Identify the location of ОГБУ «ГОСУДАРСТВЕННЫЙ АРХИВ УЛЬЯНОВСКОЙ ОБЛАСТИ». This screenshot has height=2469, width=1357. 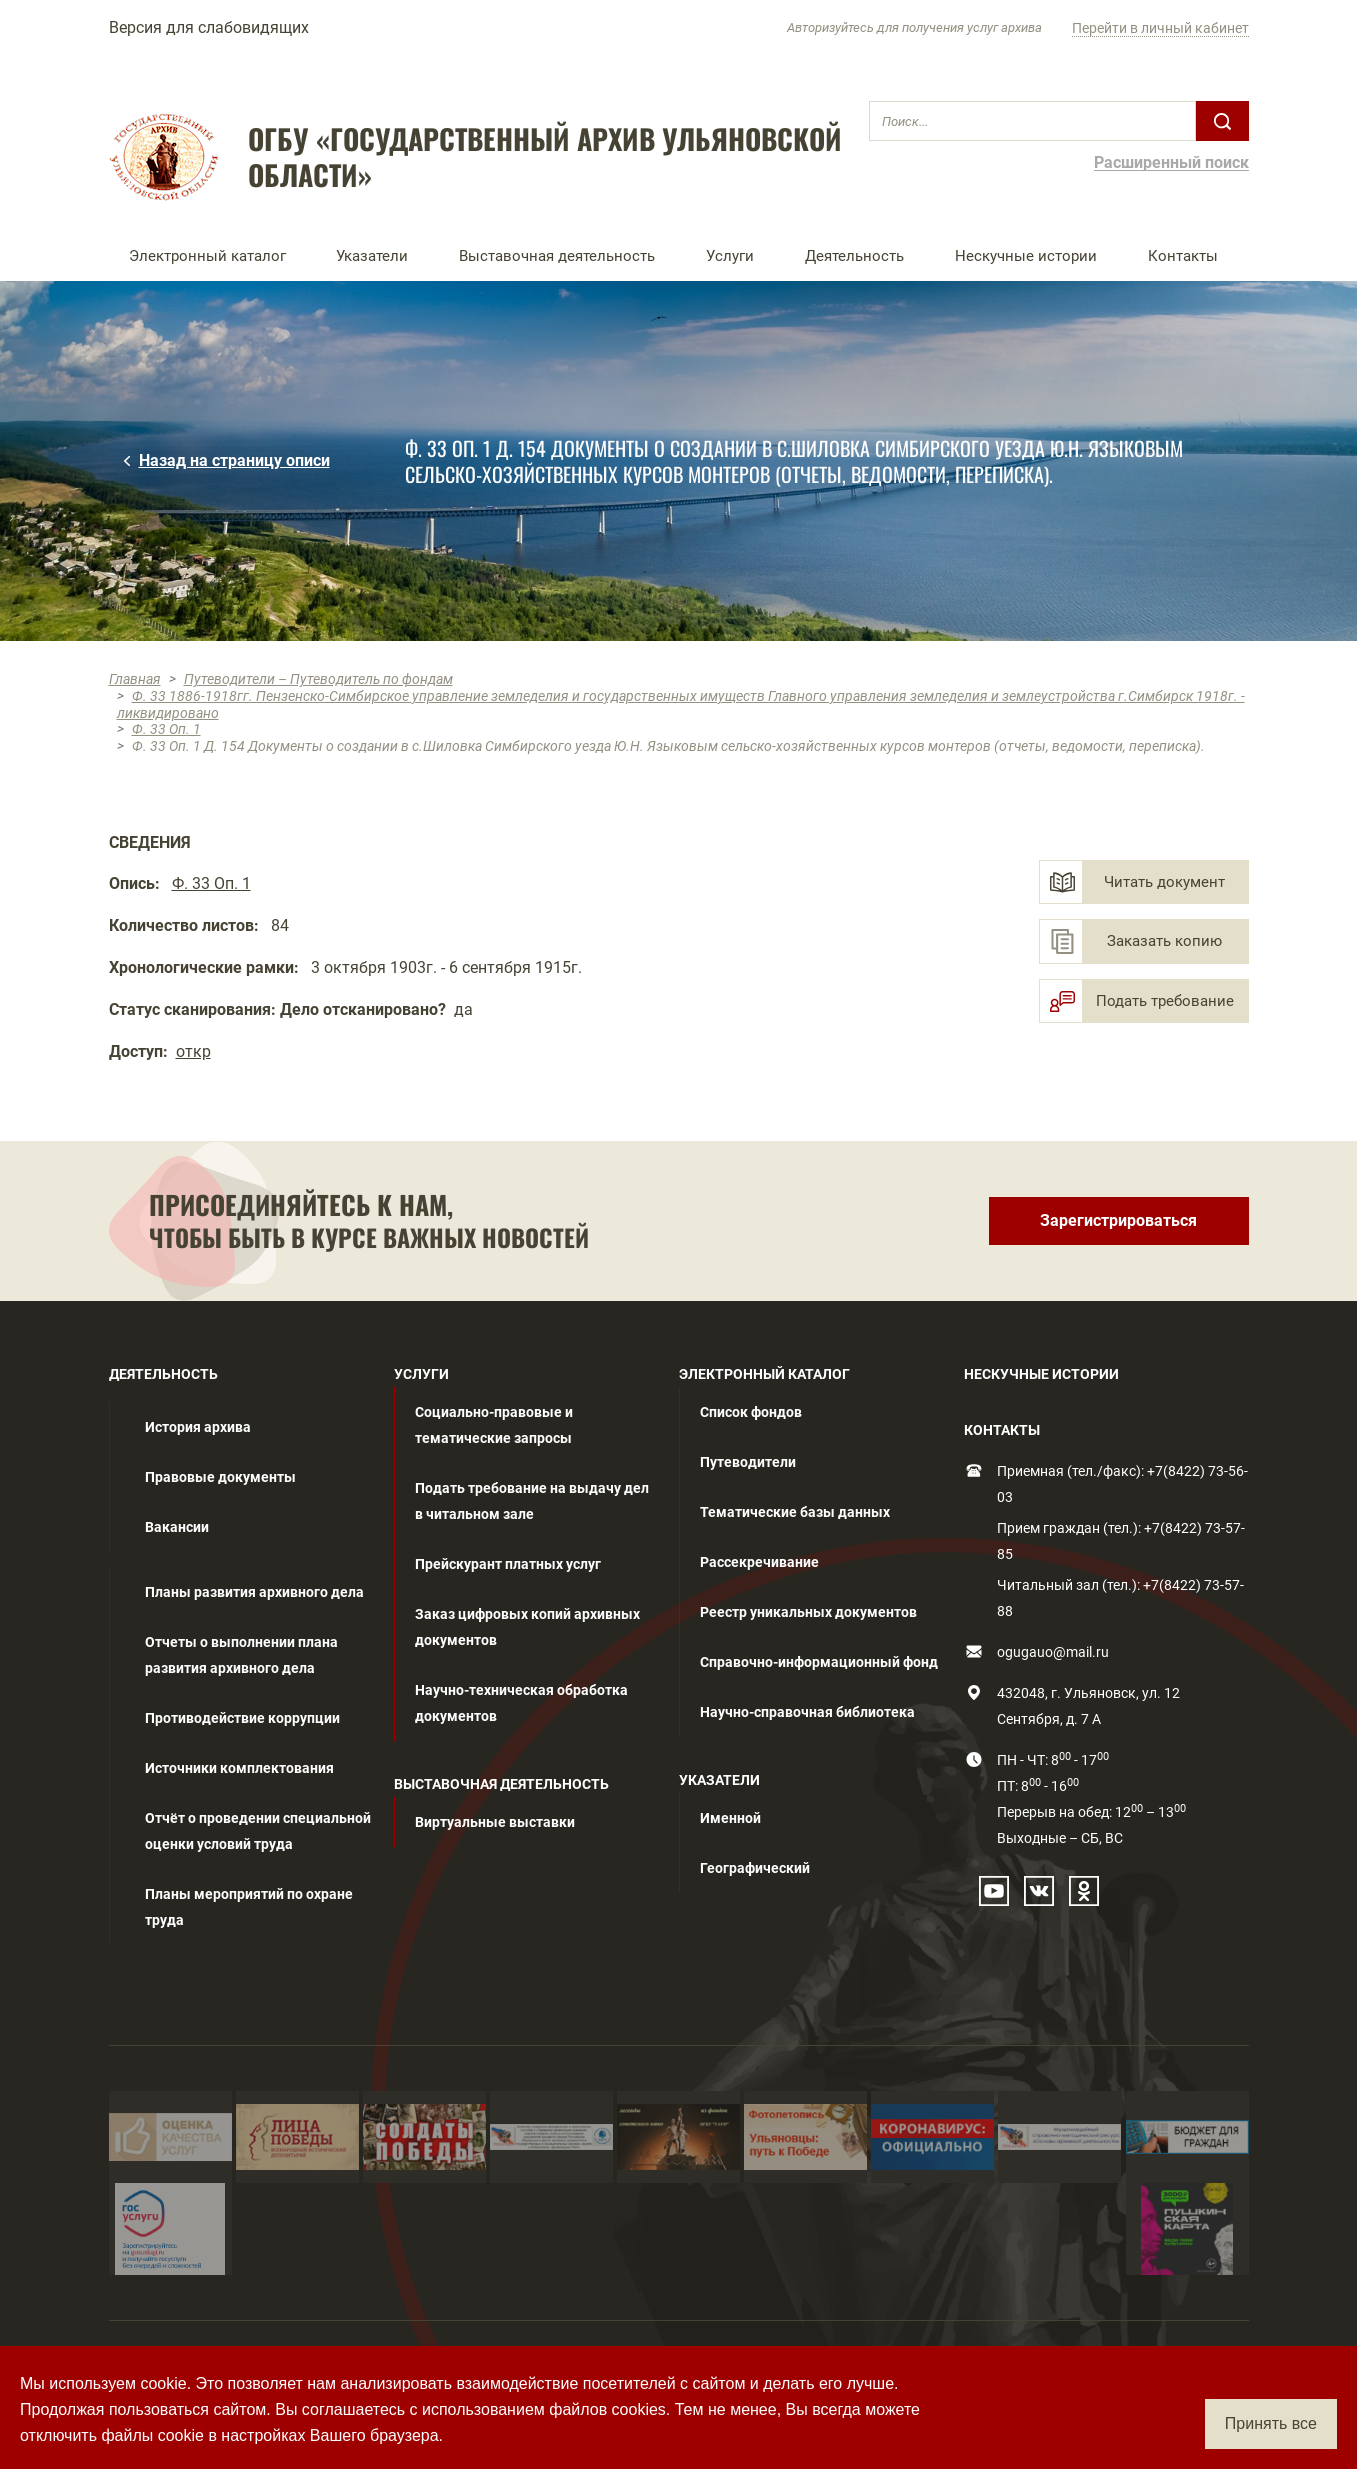
(545, 157).